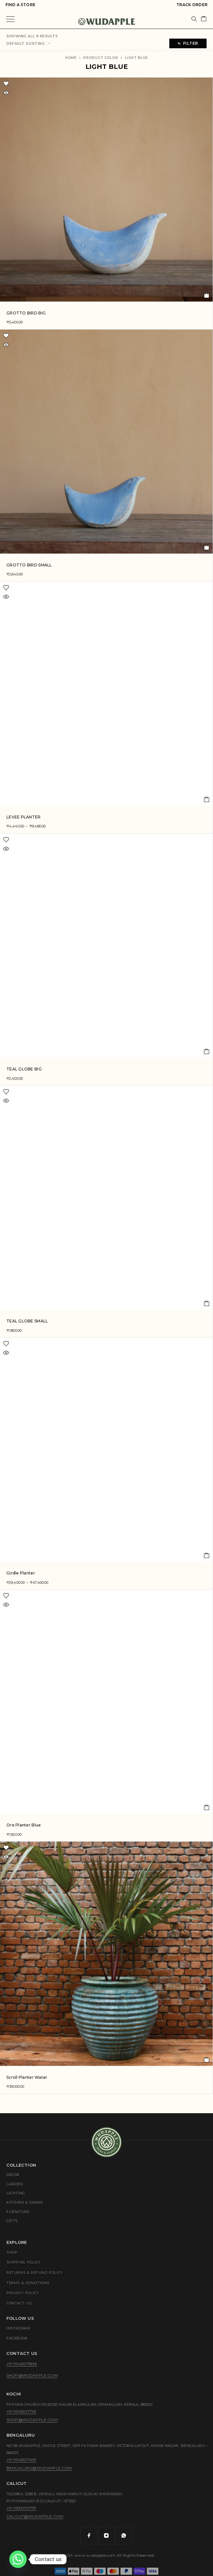 The image size is (213, 2576). What do you see at coordinates (204, 19) in the screenshot?
I see `[Cart]` at bounding box center [204, 19].